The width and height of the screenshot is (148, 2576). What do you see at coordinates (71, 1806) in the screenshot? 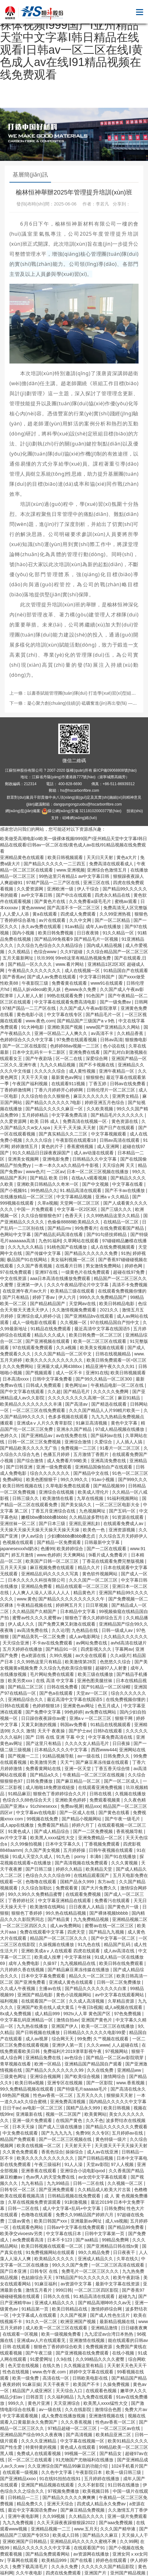
I see `免费av视屏` at bounding box center [71, 1806].